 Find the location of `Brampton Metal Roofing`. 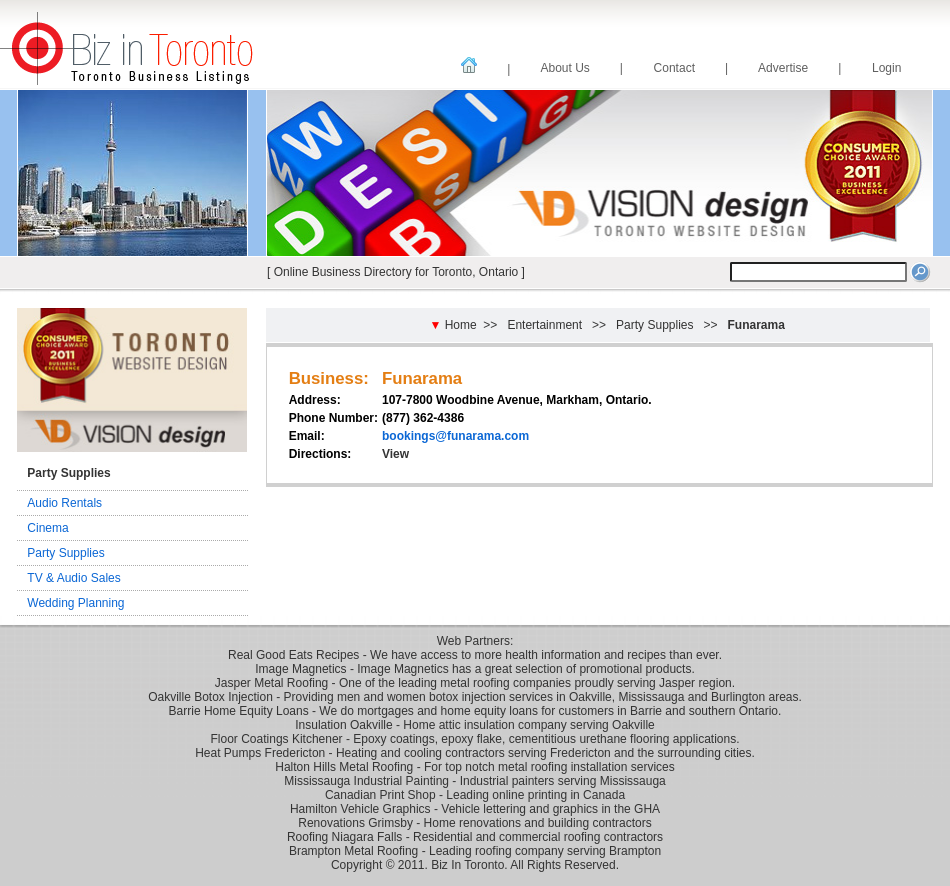

Brampton Metal Roofing is located at coordinates (353, 851).